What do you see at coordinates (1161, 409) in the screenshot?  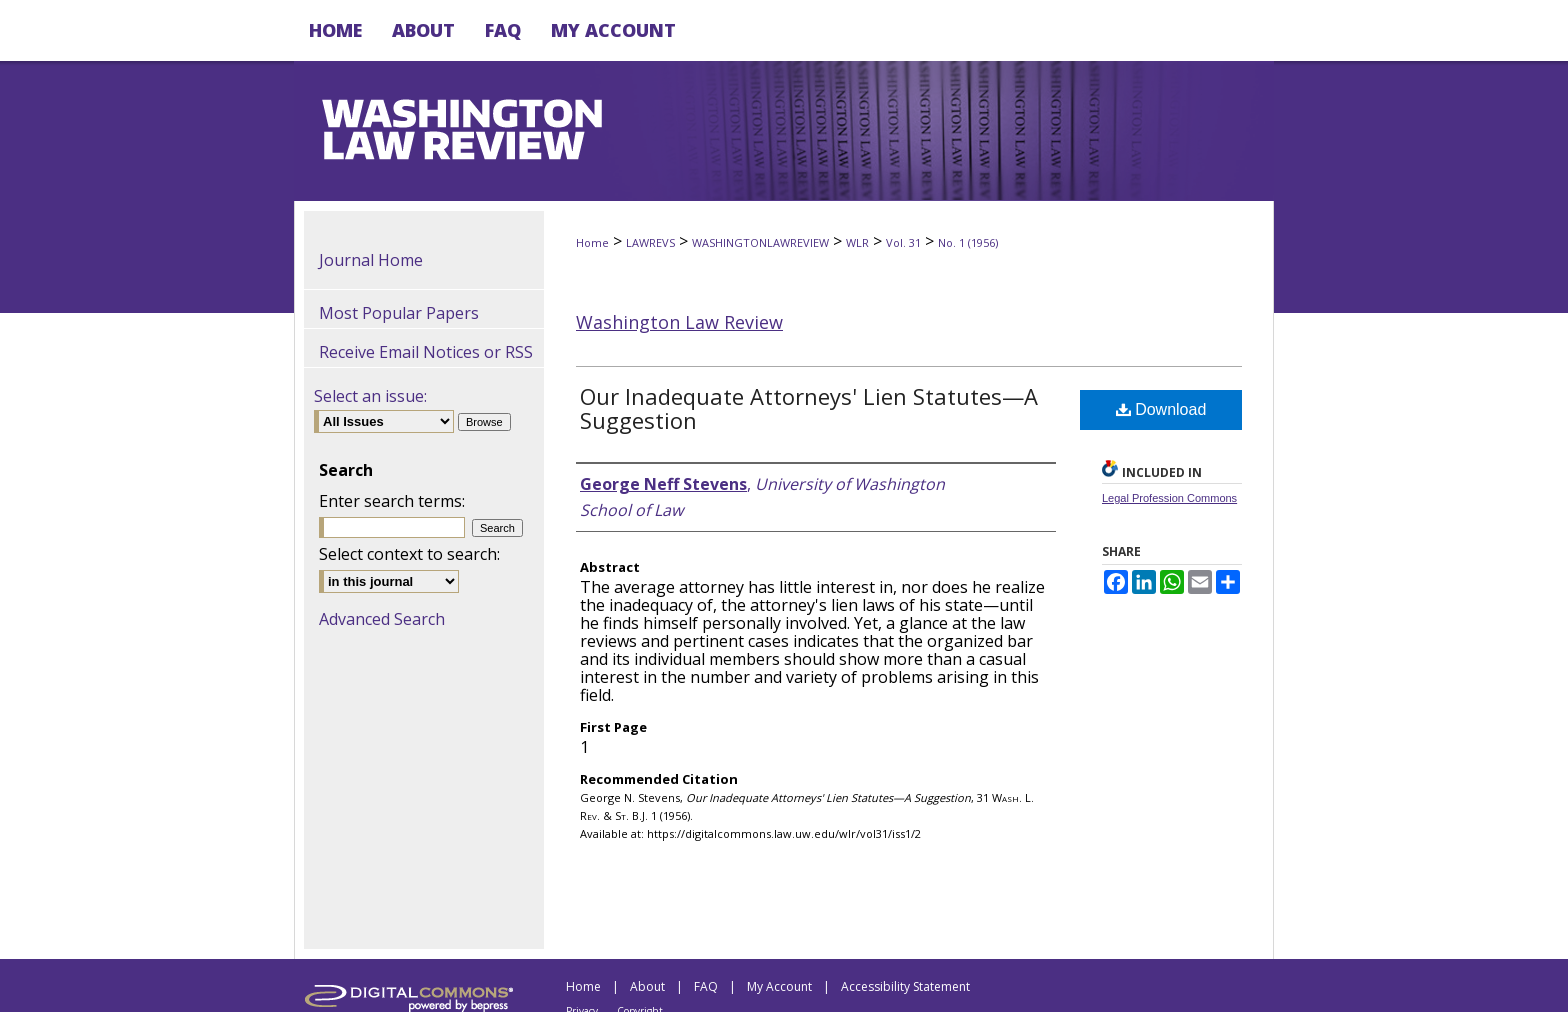 I see `Download` at bounding box center [1161, 409].